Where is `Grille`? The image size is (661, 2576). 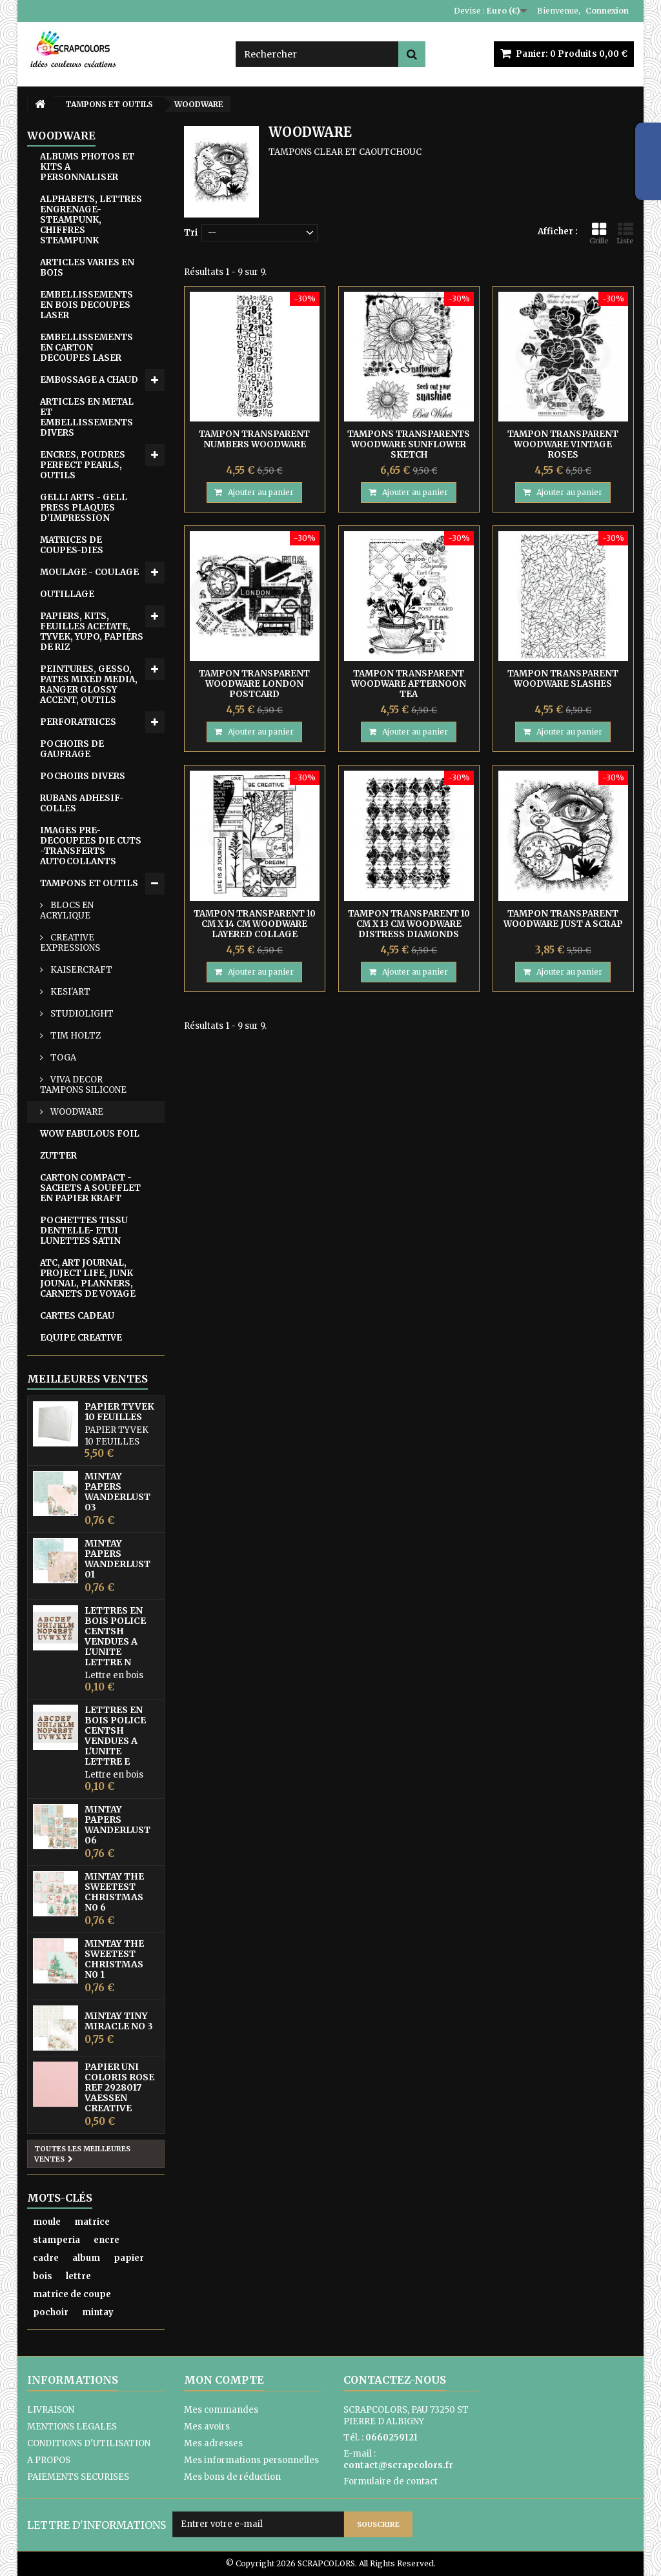 Grille is located at coordinates (599, 233).